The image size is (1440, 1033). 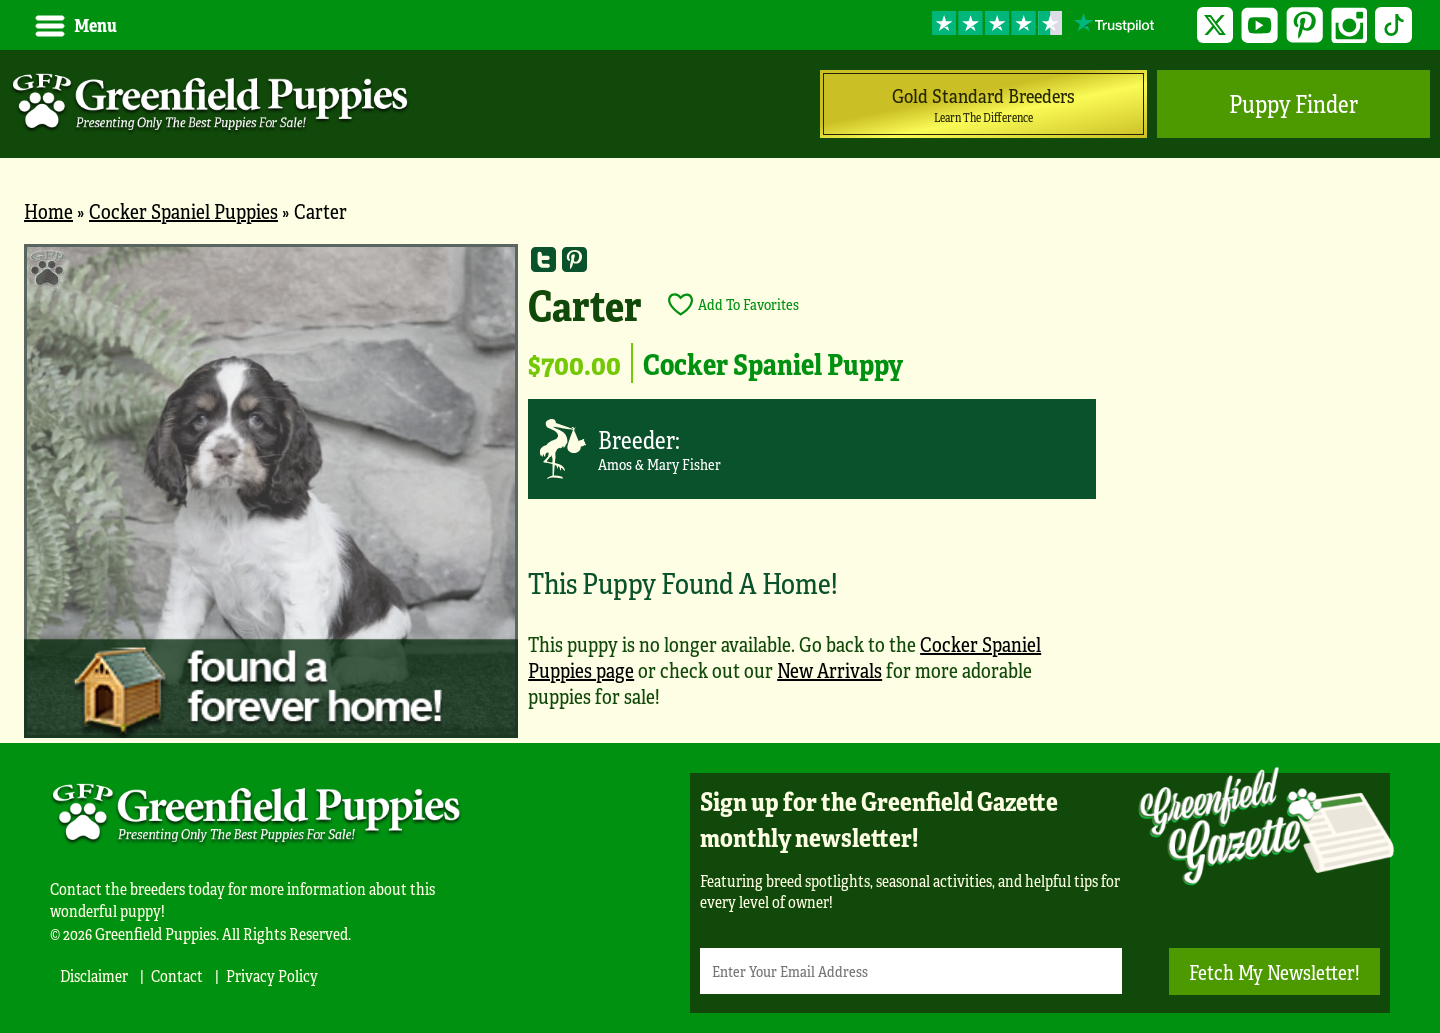 I want to click on Home, so click(x=48, y=210).